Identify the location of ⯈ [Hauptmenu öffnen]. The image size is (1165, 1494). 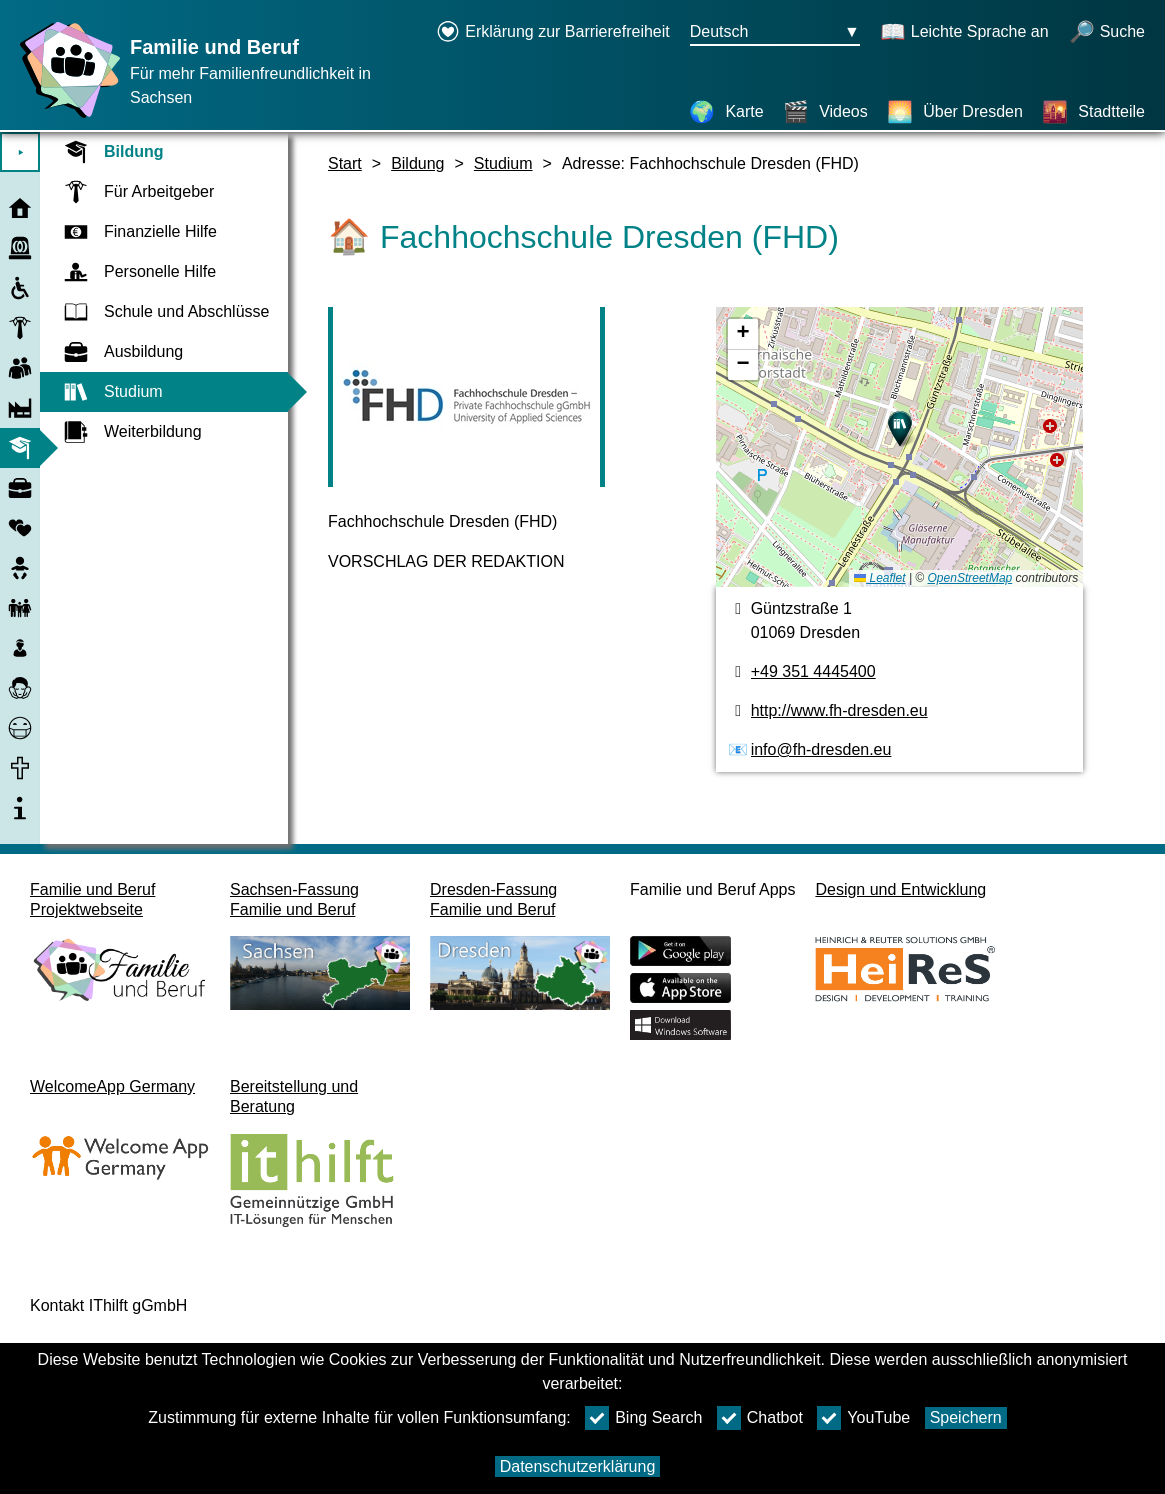
(20, 152).